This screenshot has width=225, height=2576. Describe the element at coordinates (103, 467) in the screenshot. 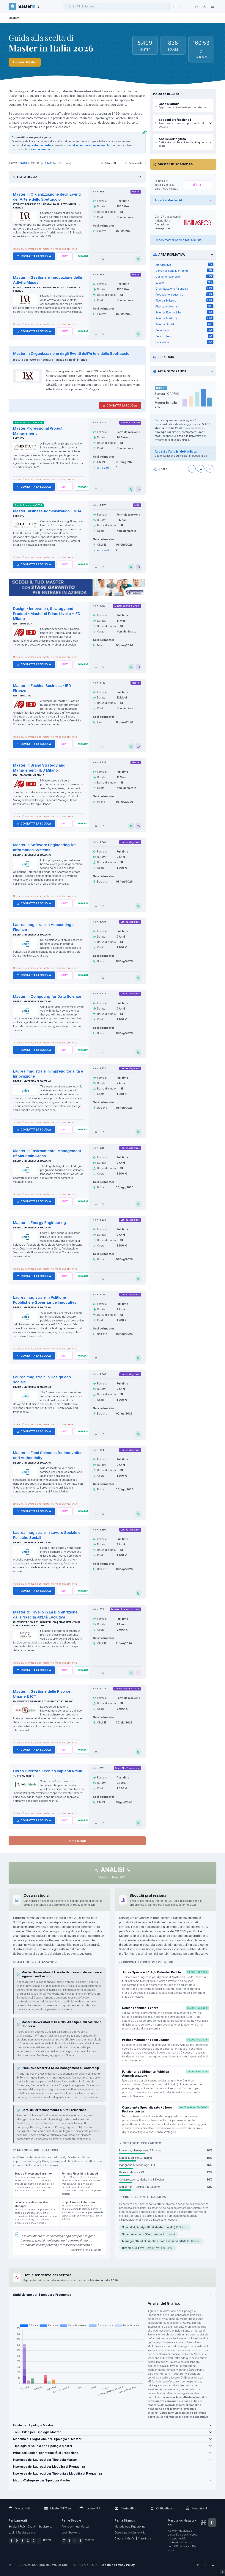

I see `altre sedi` at that location.